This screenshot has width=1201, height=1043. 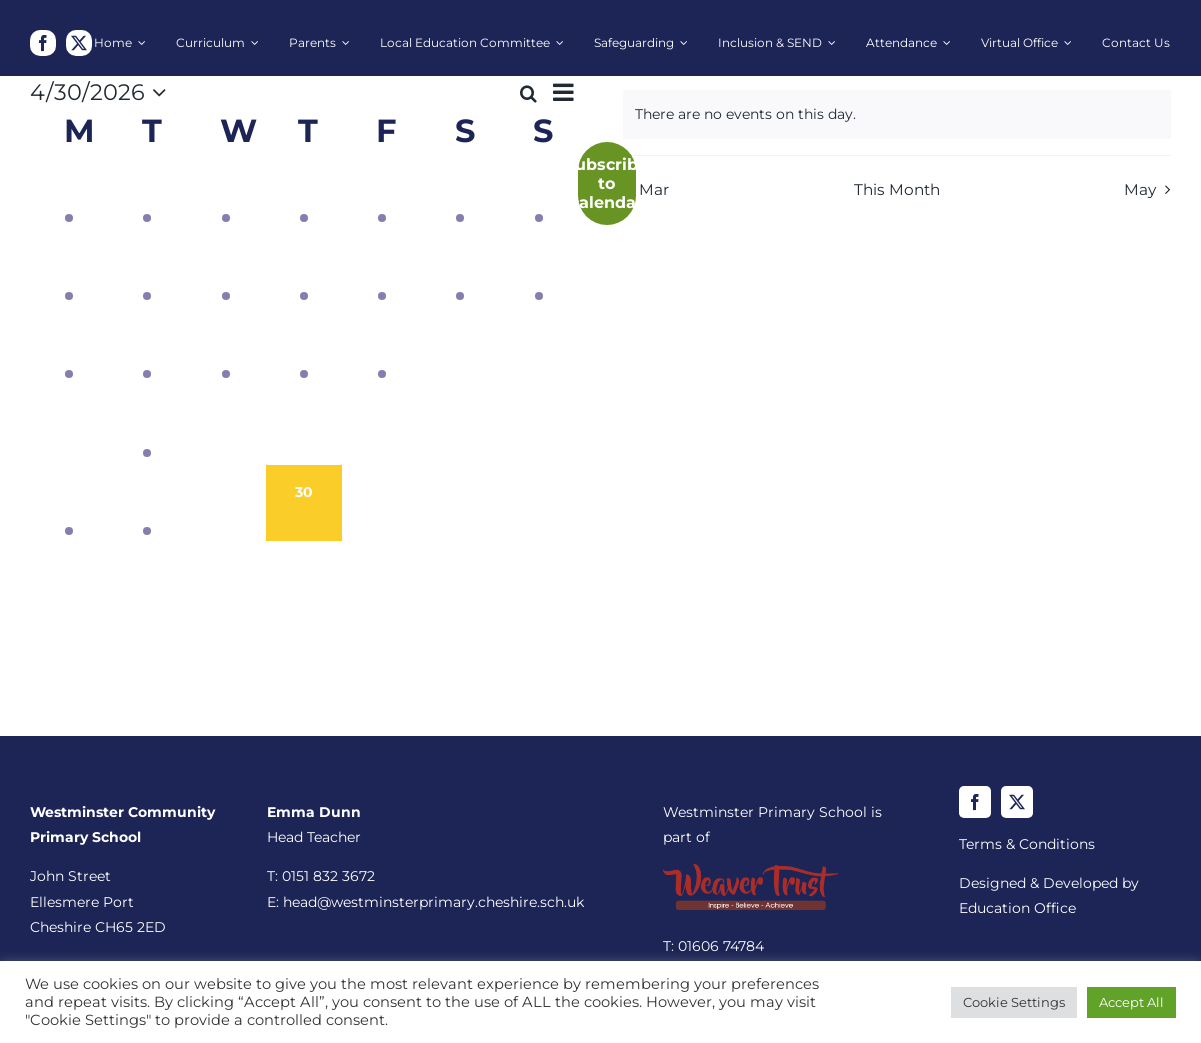 What do you see at coordinates (897, 189) in the screenshot?
I see `This Month [Click to select the current month]` at bounding box center [897, 189].